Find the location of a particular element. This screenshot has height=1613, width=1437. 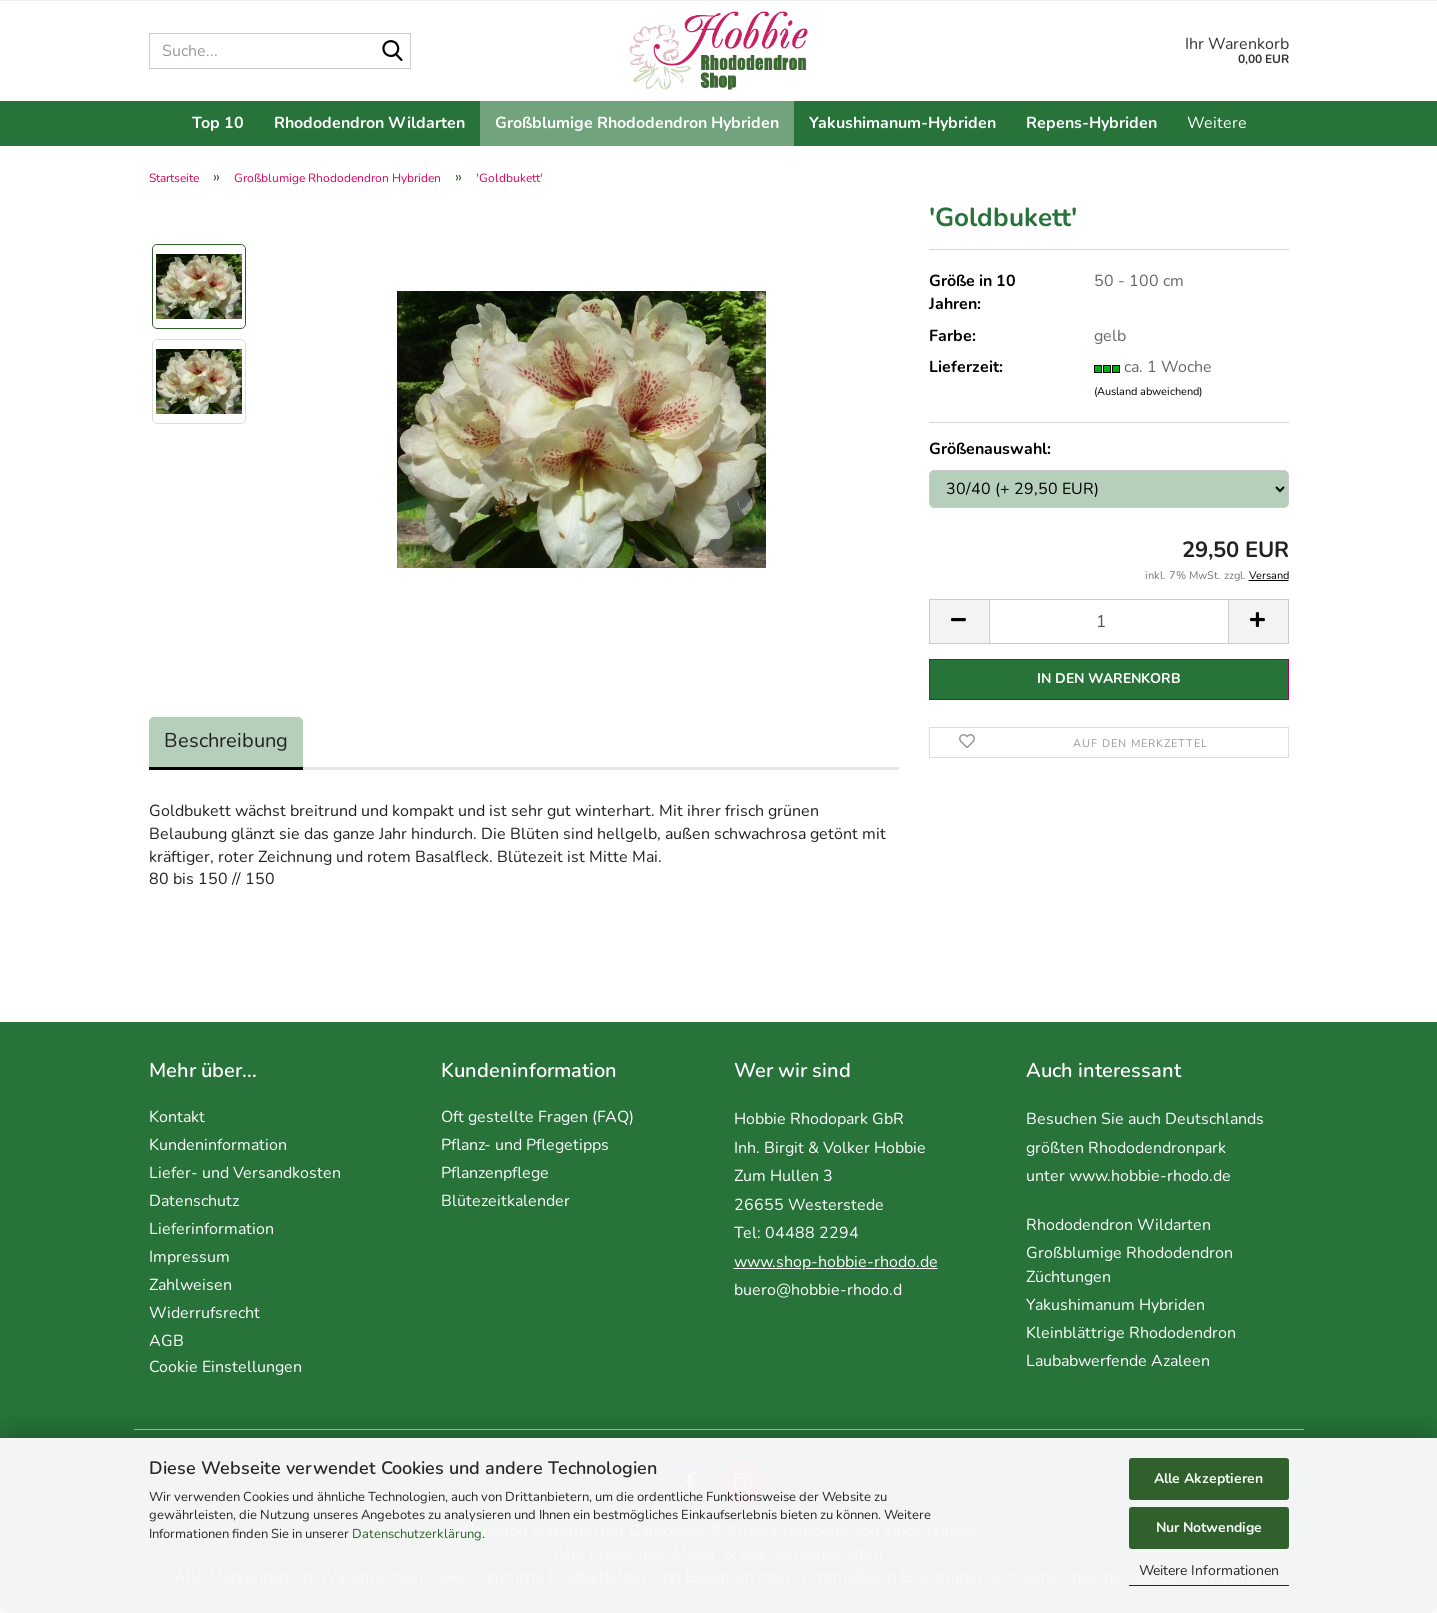

Nur Notwendige is located at coordinates (1209, 1527).